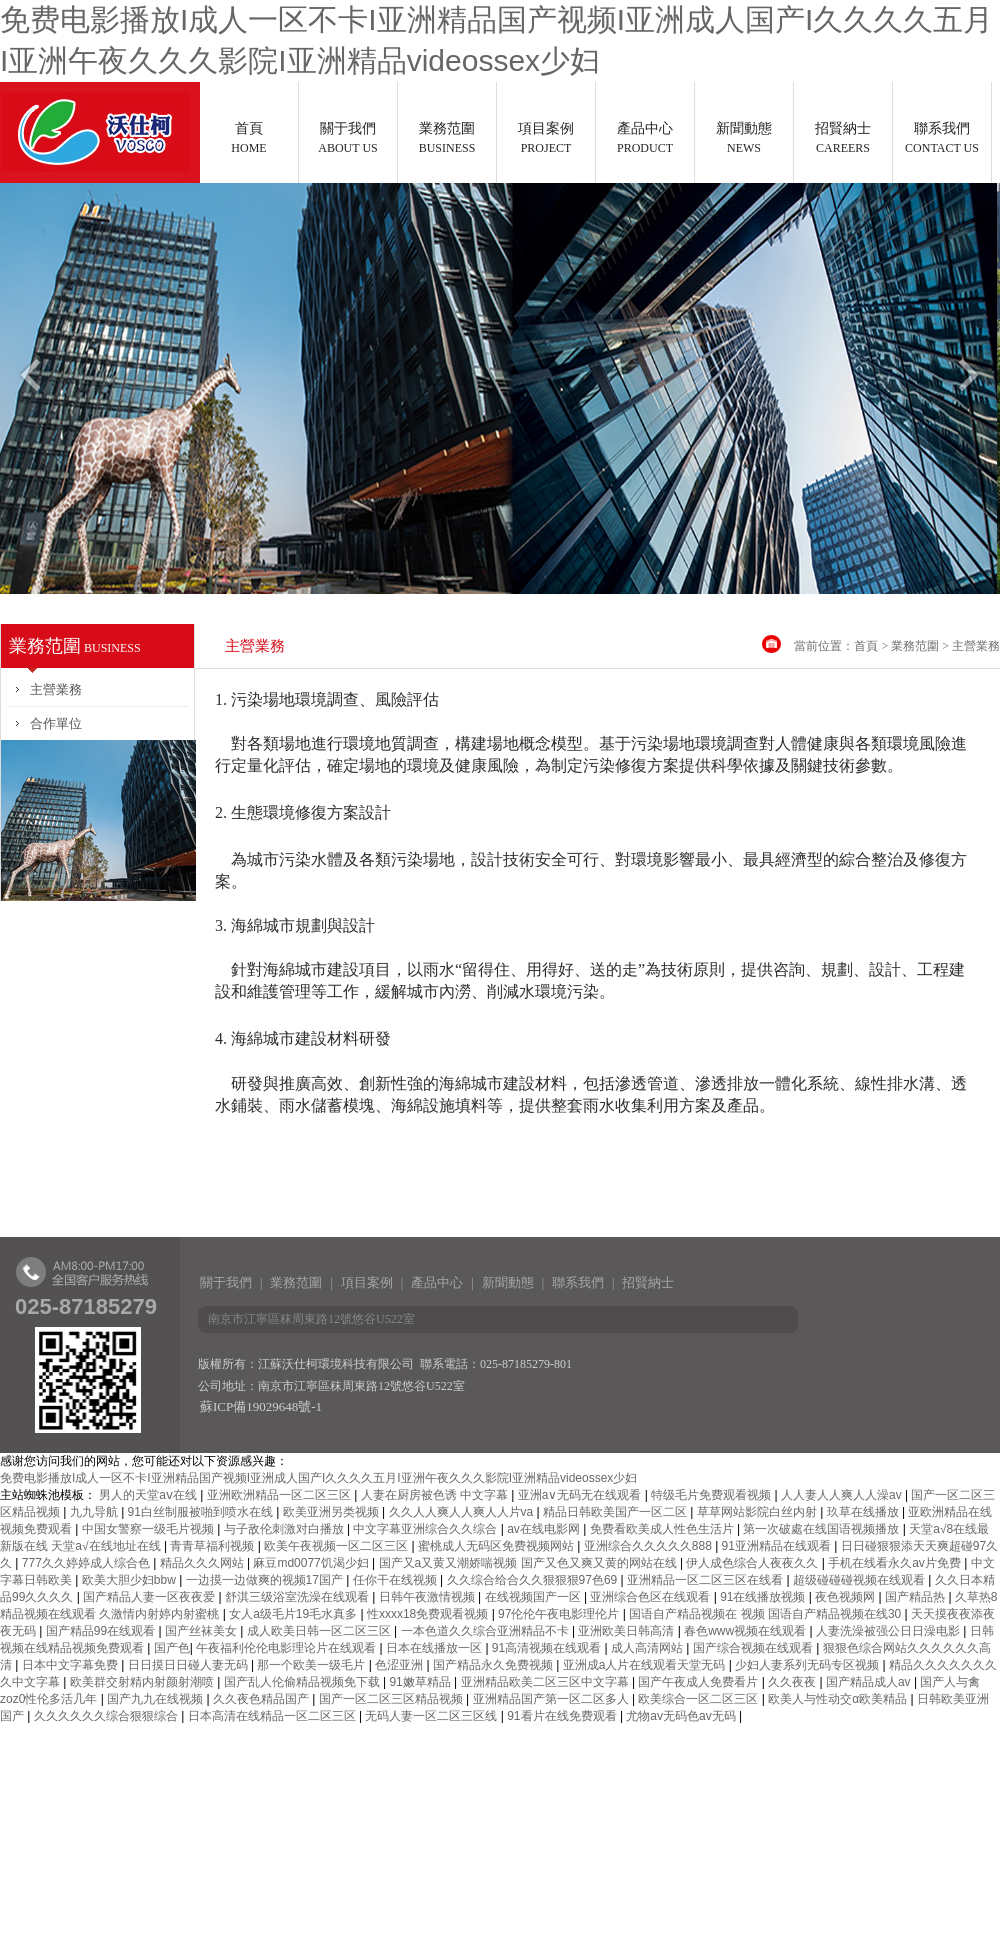 This screenshot has height=1936, width=1000. What do you see at coordinates (646, 1665) in the screenshot?
I see `亚洲成a人片在线观看天堂无码` at bounding box center [646, 1665].